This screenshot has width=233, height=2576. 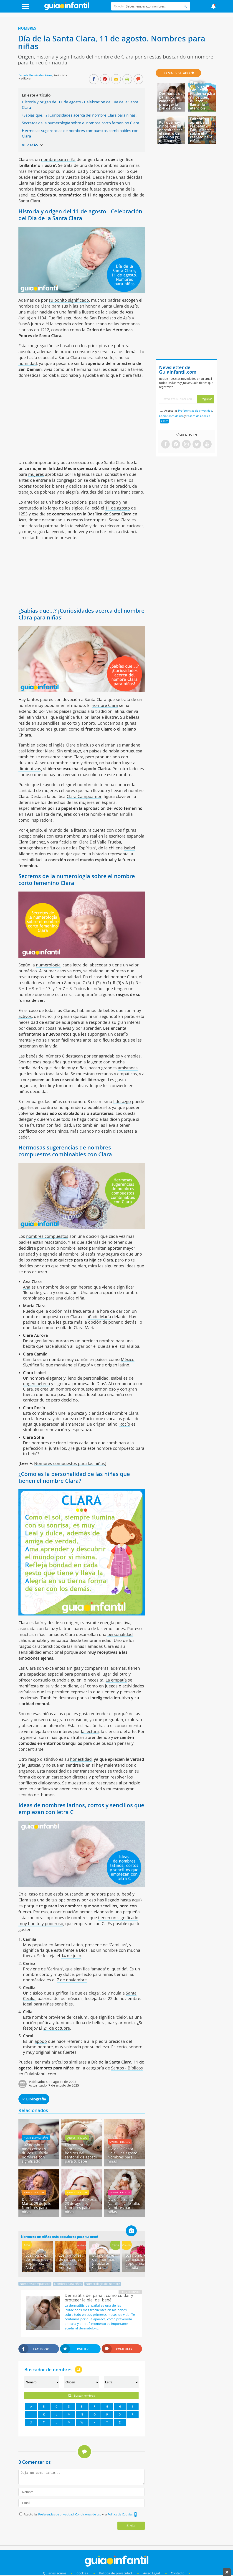 What do you see at coordinates (151, 2573) in the screenshot?
I see `Aviso Legal` at bounding box center [151, 2573].